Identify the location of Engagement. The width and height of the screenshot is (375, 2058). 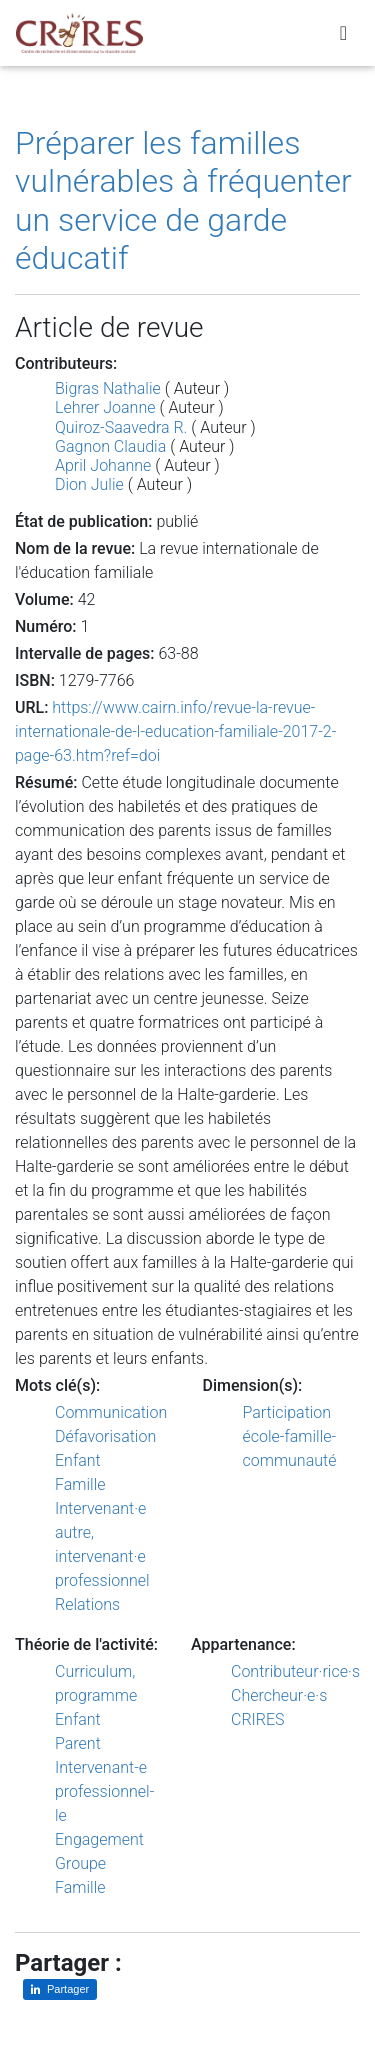
(99, 1839).